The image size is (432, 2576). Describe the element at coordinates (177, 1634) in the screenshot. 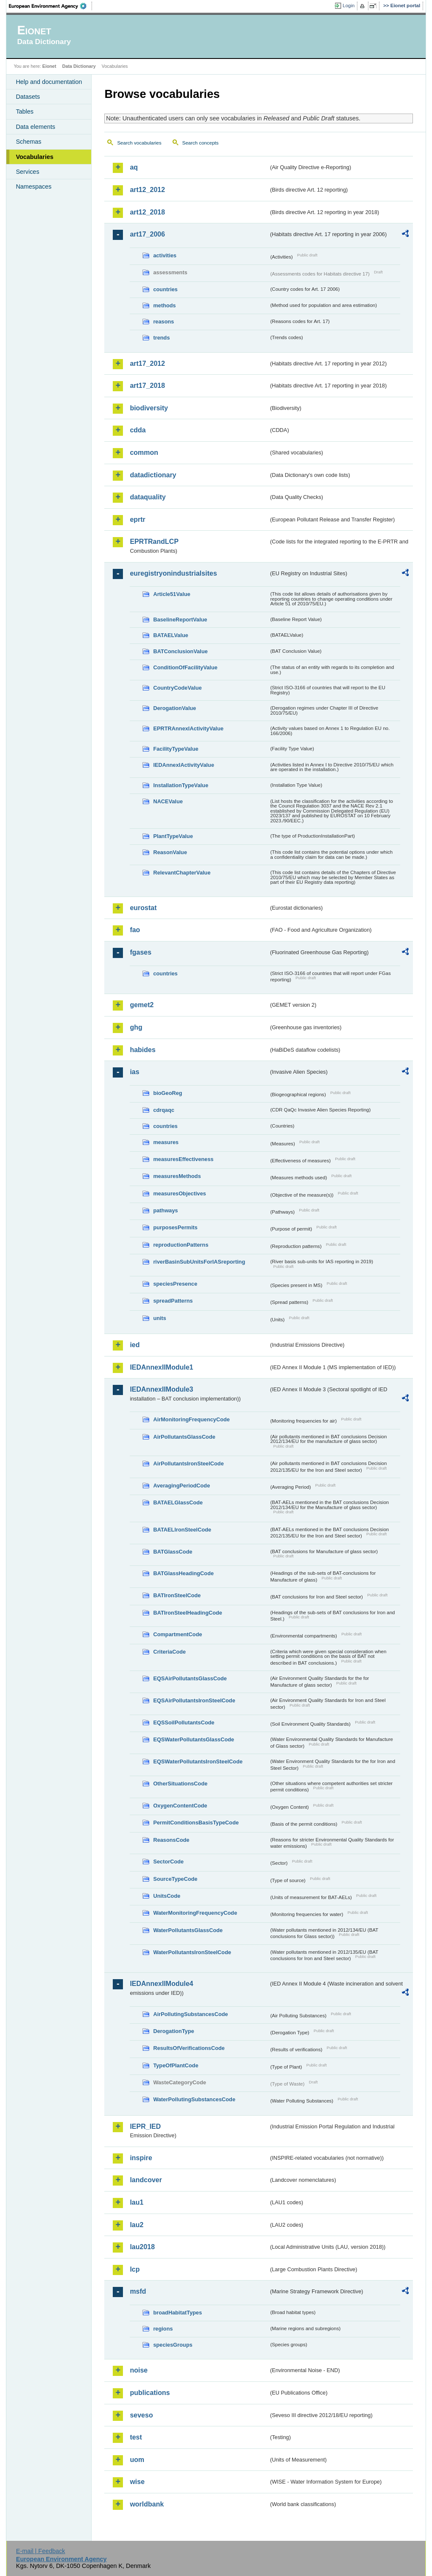

I see `CompartmentCode` at that location.